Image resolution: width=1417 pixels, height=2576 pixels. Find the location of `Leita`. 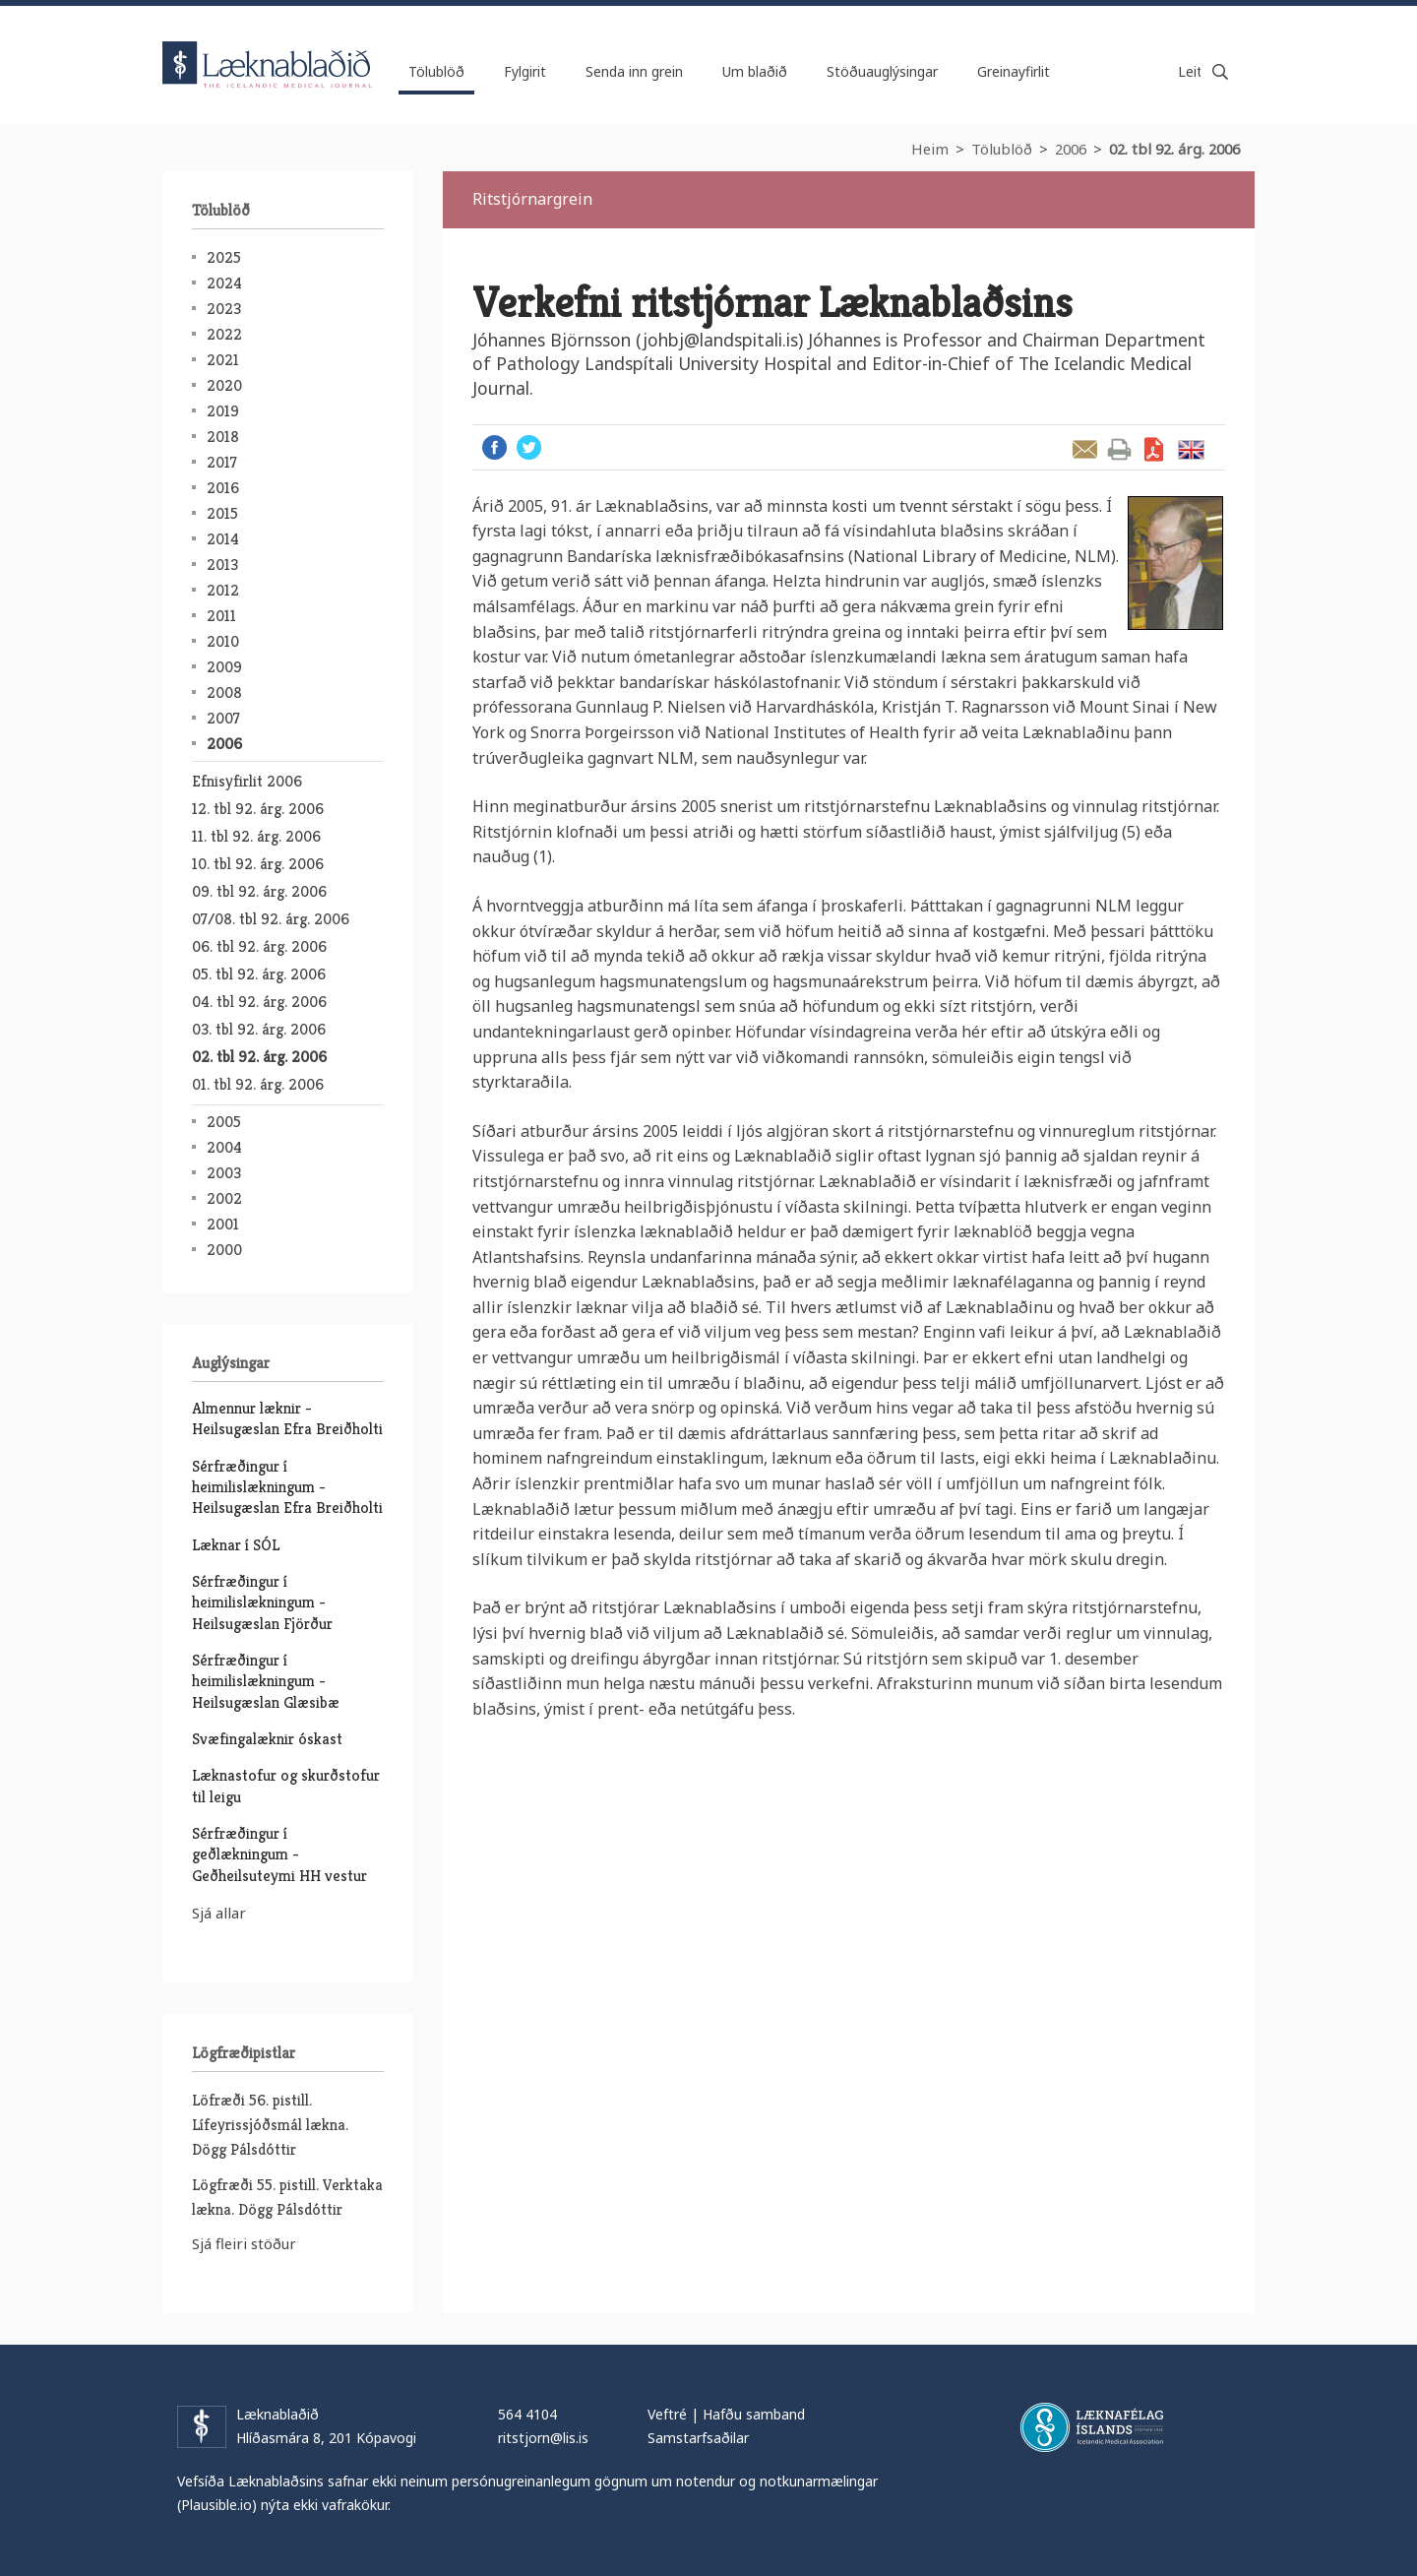

Leita is located at coordinates (1220, 72).